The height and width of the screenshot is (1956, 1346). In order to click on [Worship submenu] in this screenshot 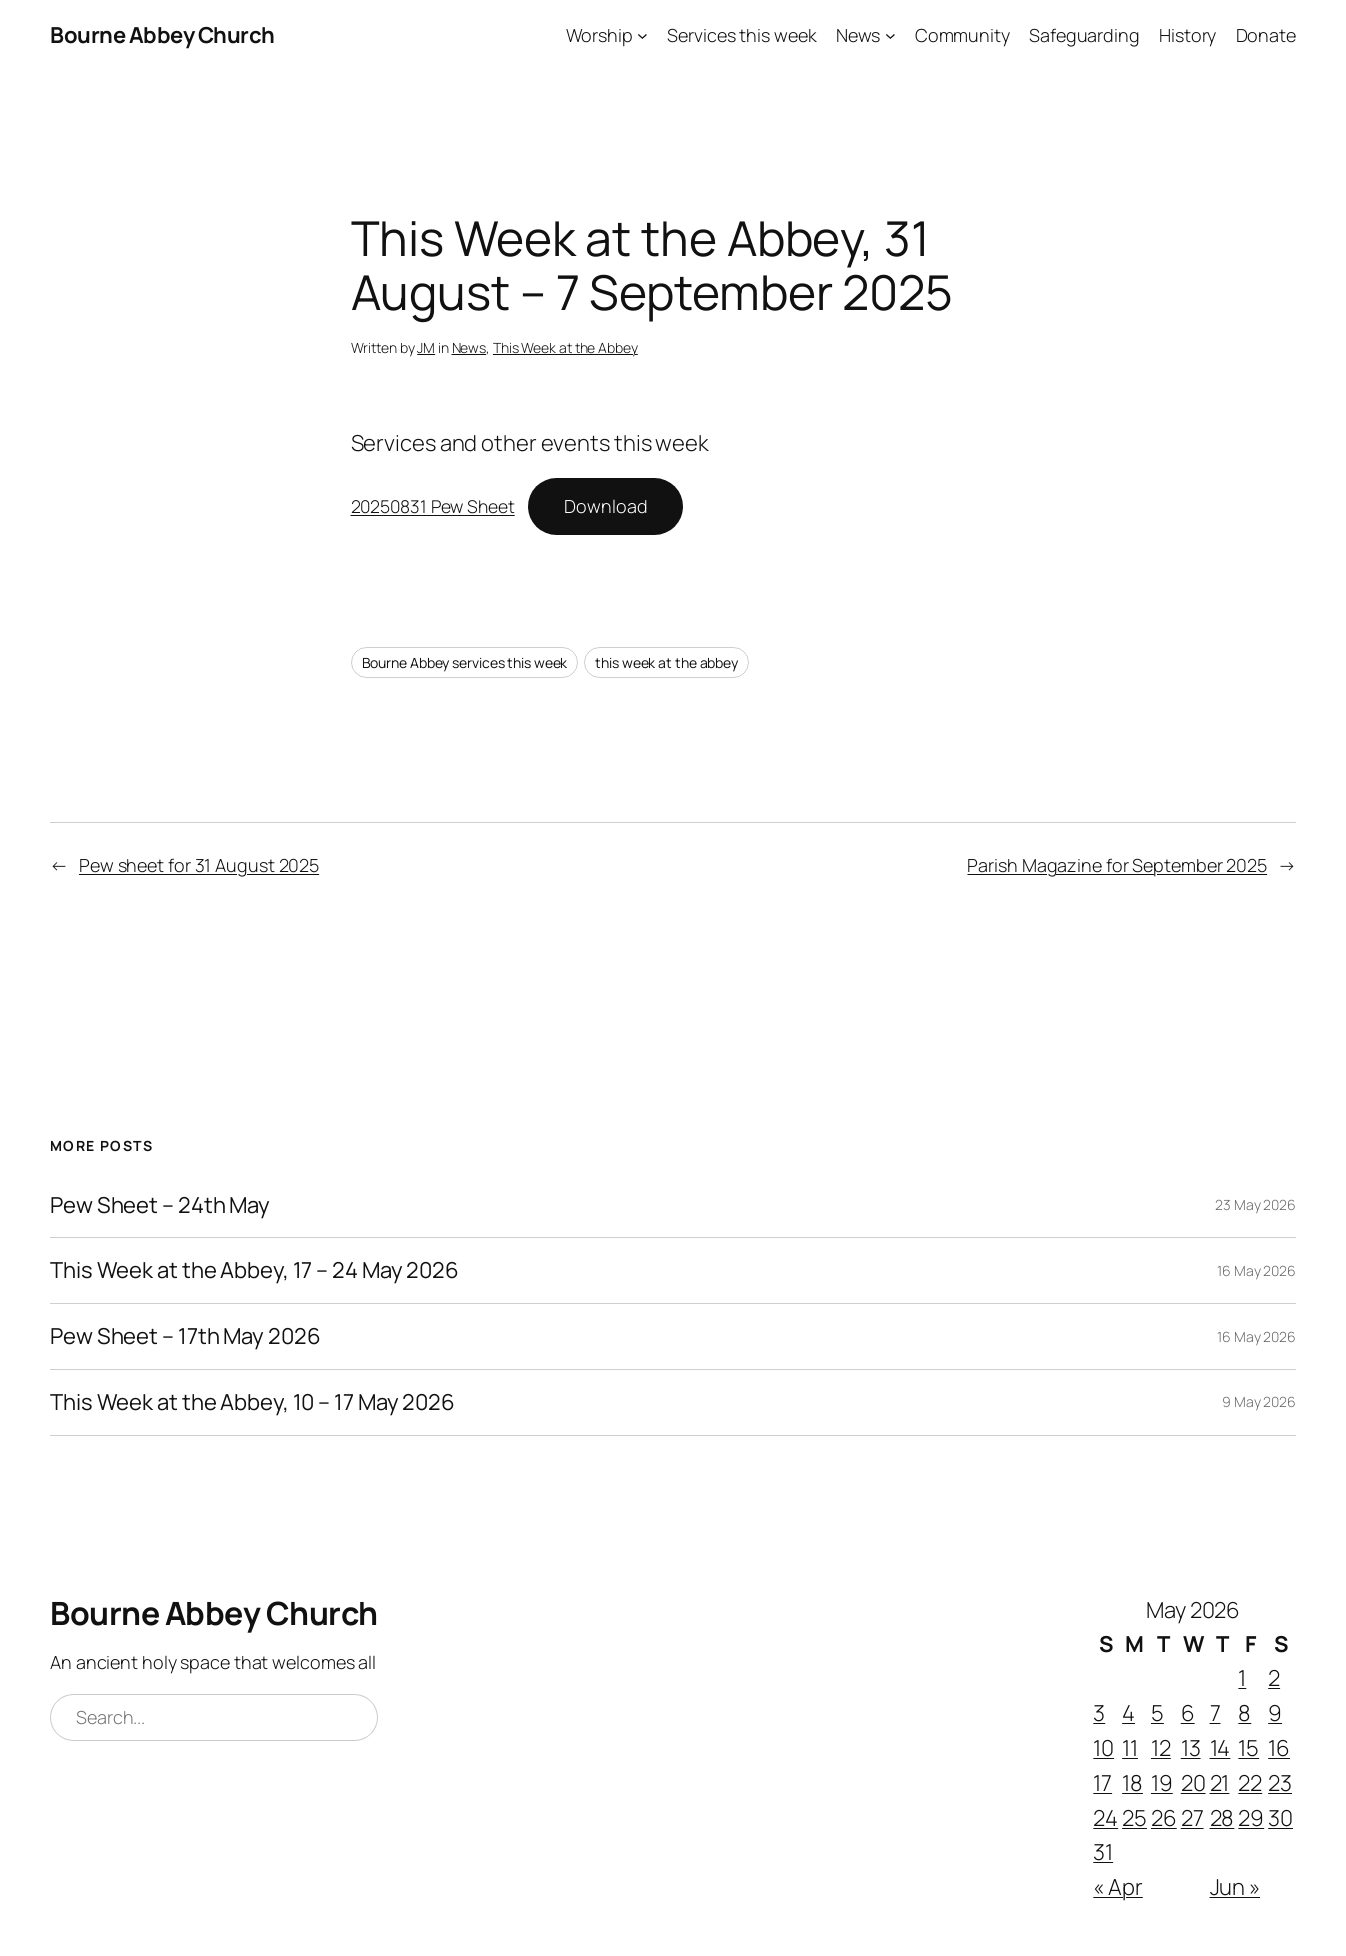, I will do `click(642, 35)`.